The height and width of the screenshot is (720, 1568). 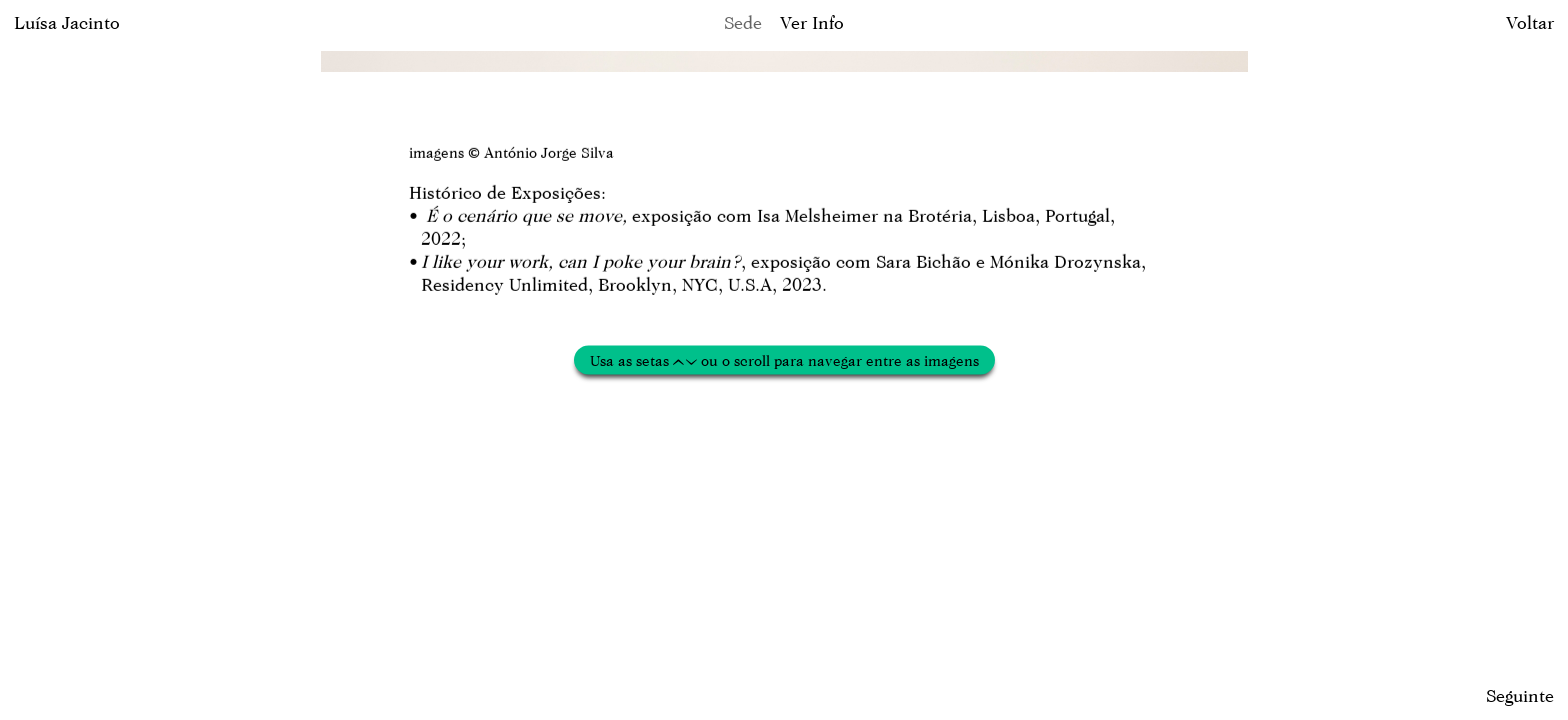 What do you see at coordinates (1530, 22) in the screenshot?
I see `Voltar` at bounding box center [1530, 22].